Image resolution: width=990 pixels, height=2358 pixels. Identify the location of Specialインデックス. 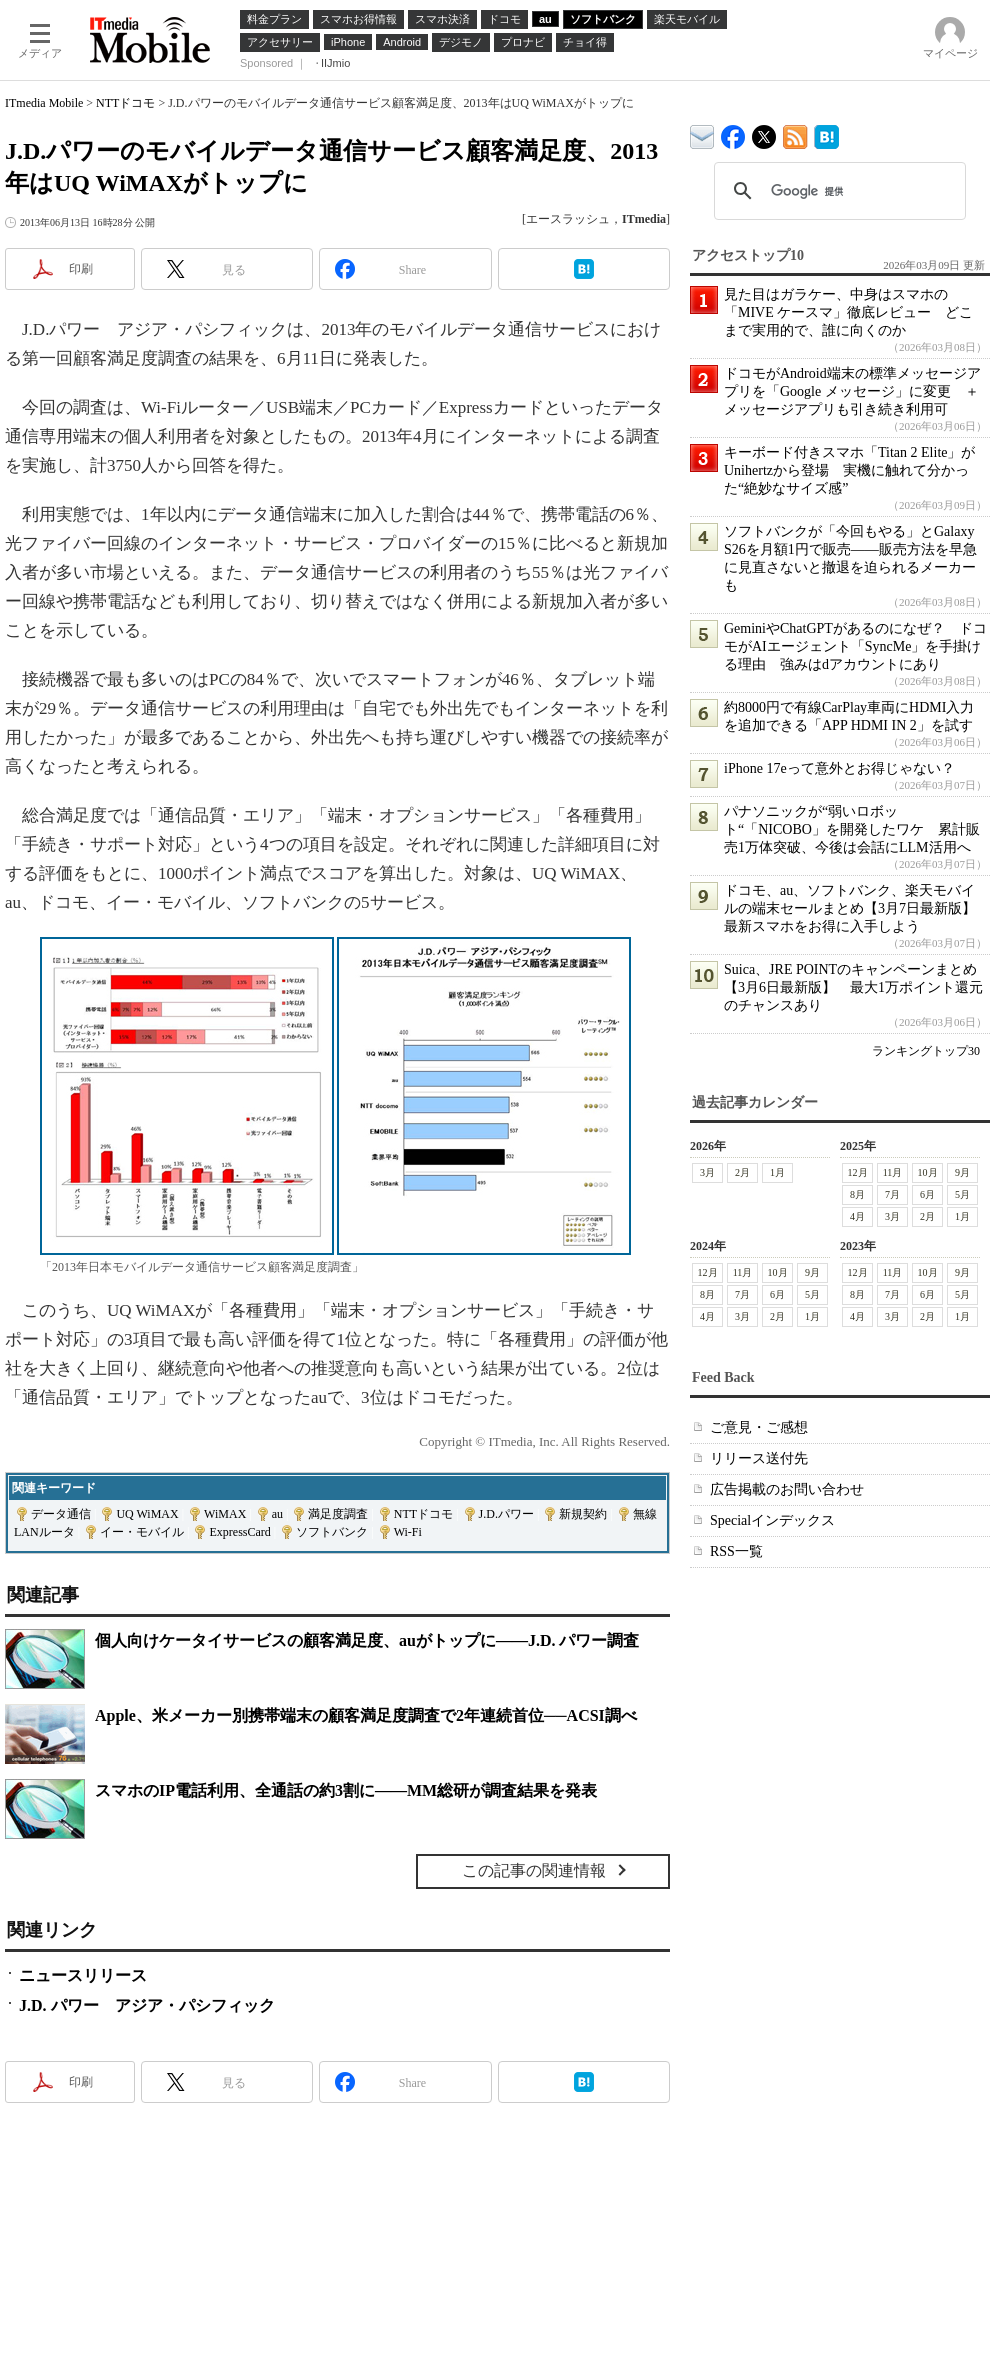
(772, 1520).